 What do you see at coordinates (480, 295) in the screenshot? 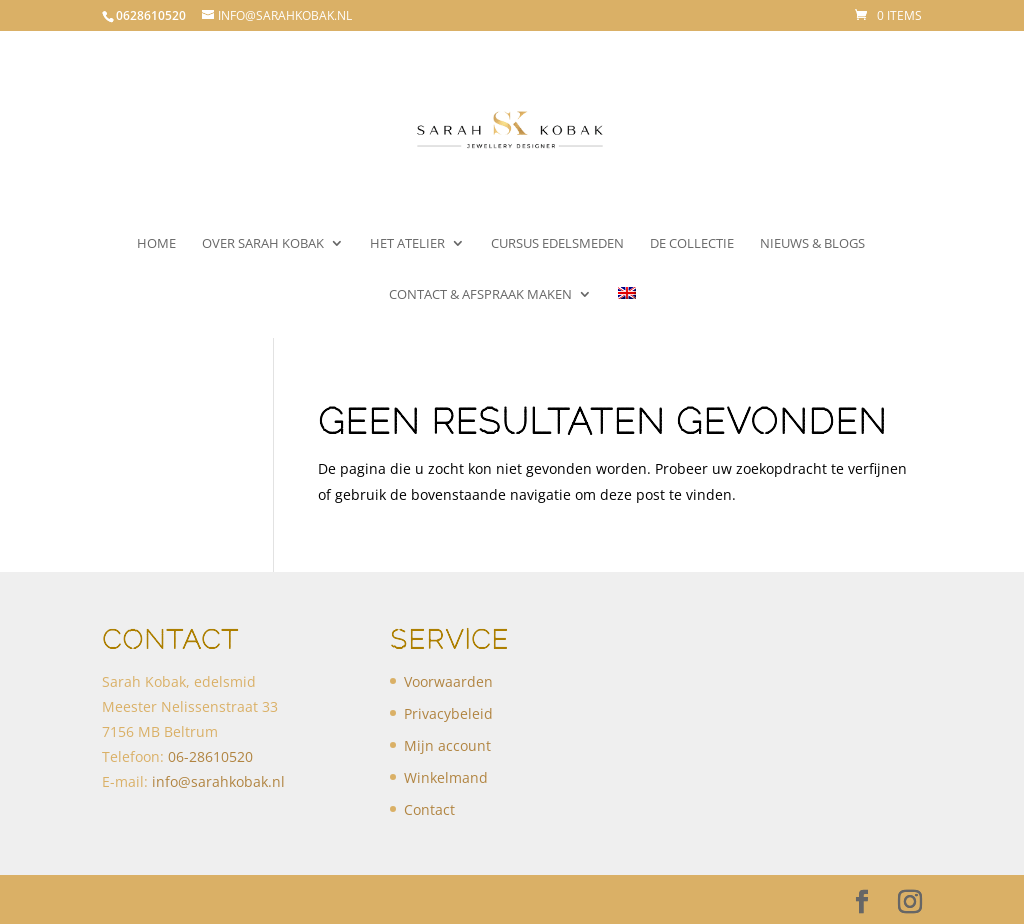
I see `Contact & Afspraak maken` at bounding box center [480, 295].